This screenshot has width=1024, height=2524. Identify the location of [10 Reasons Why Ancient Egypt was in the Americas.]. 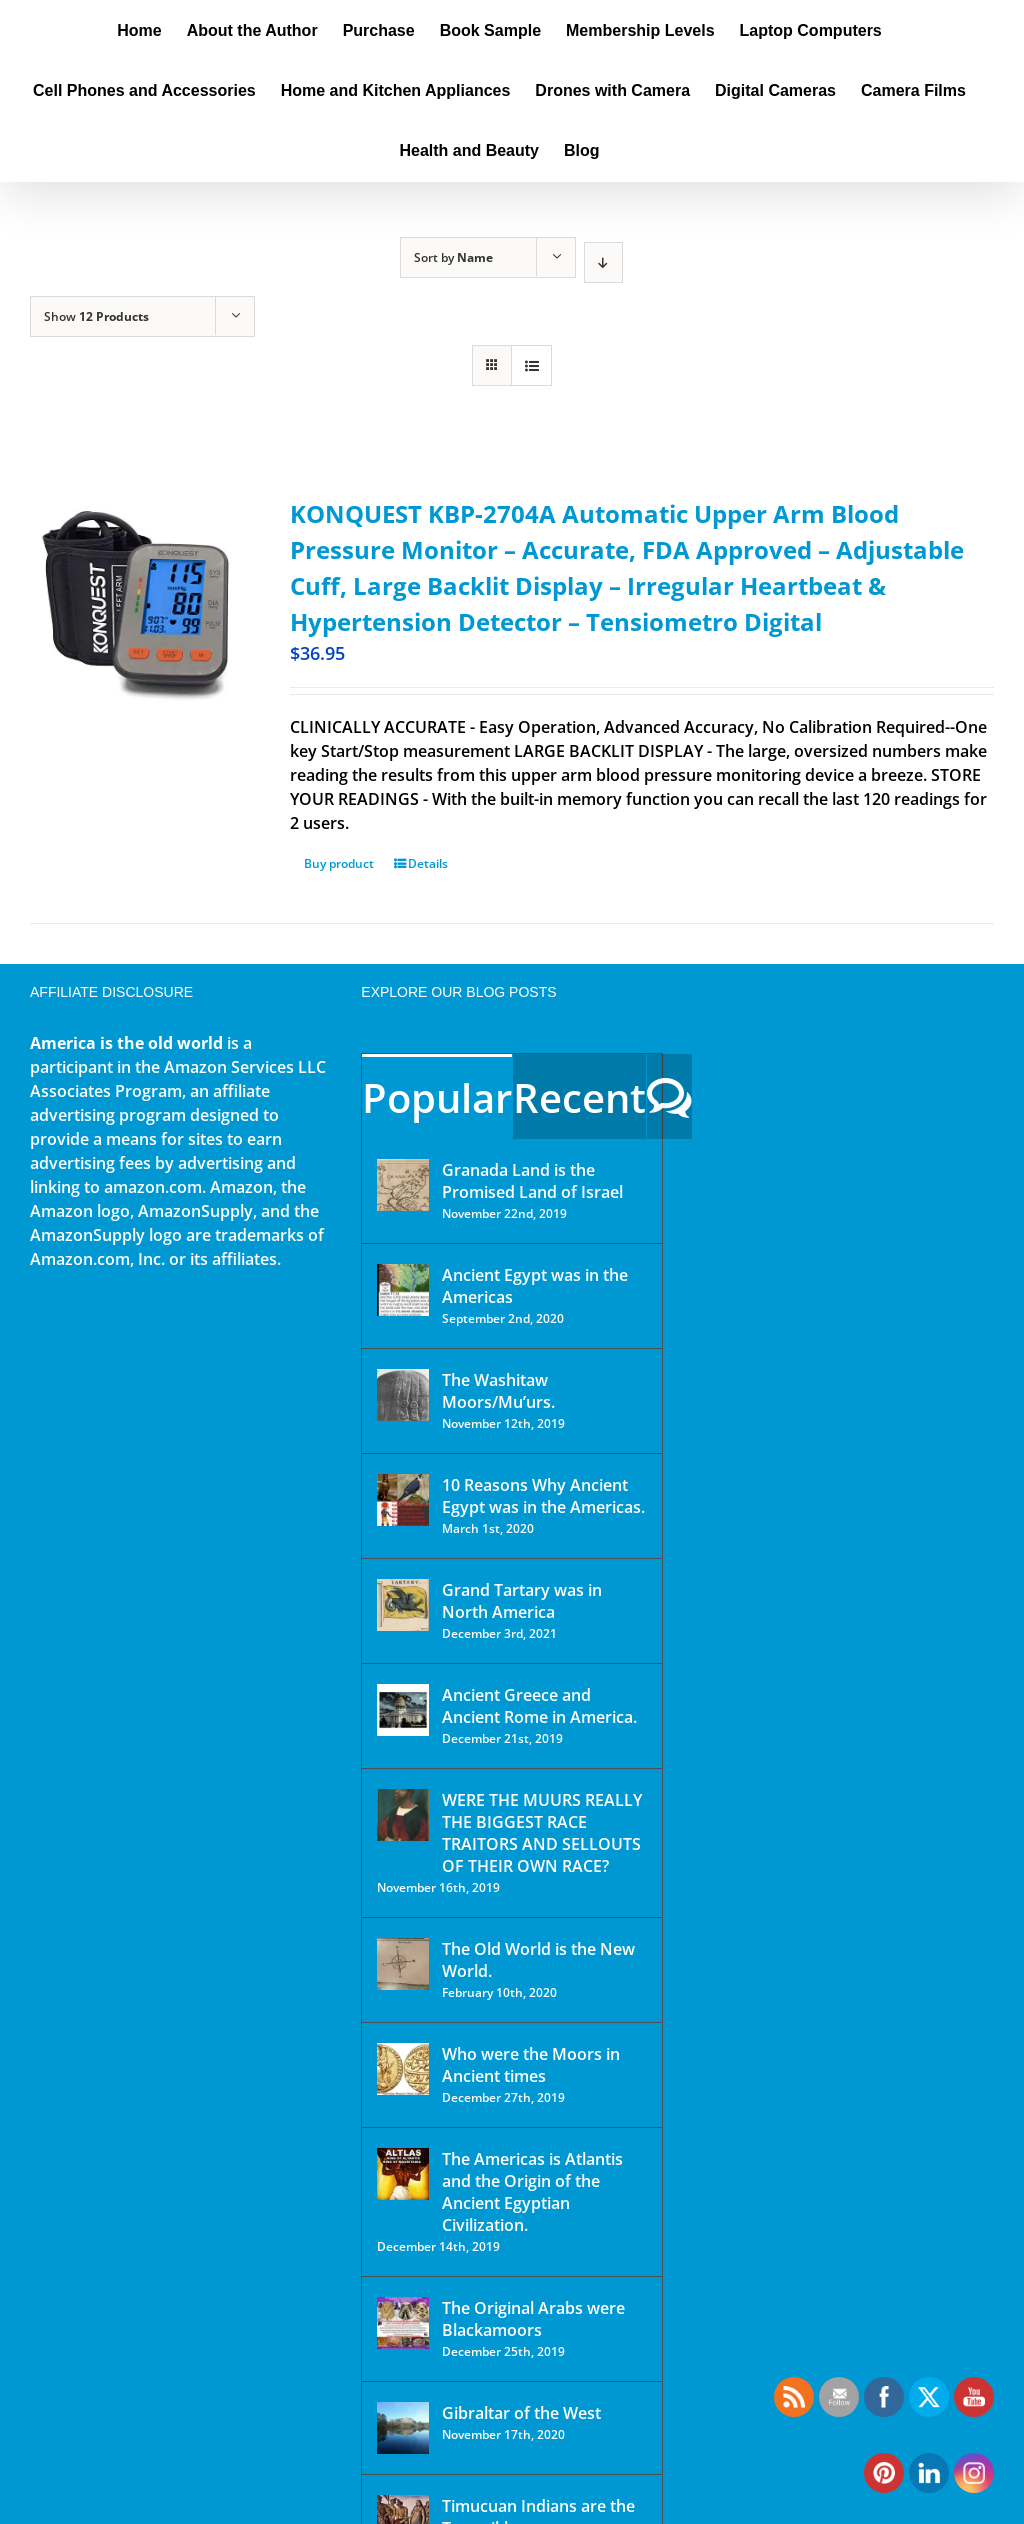
(403, 1500).